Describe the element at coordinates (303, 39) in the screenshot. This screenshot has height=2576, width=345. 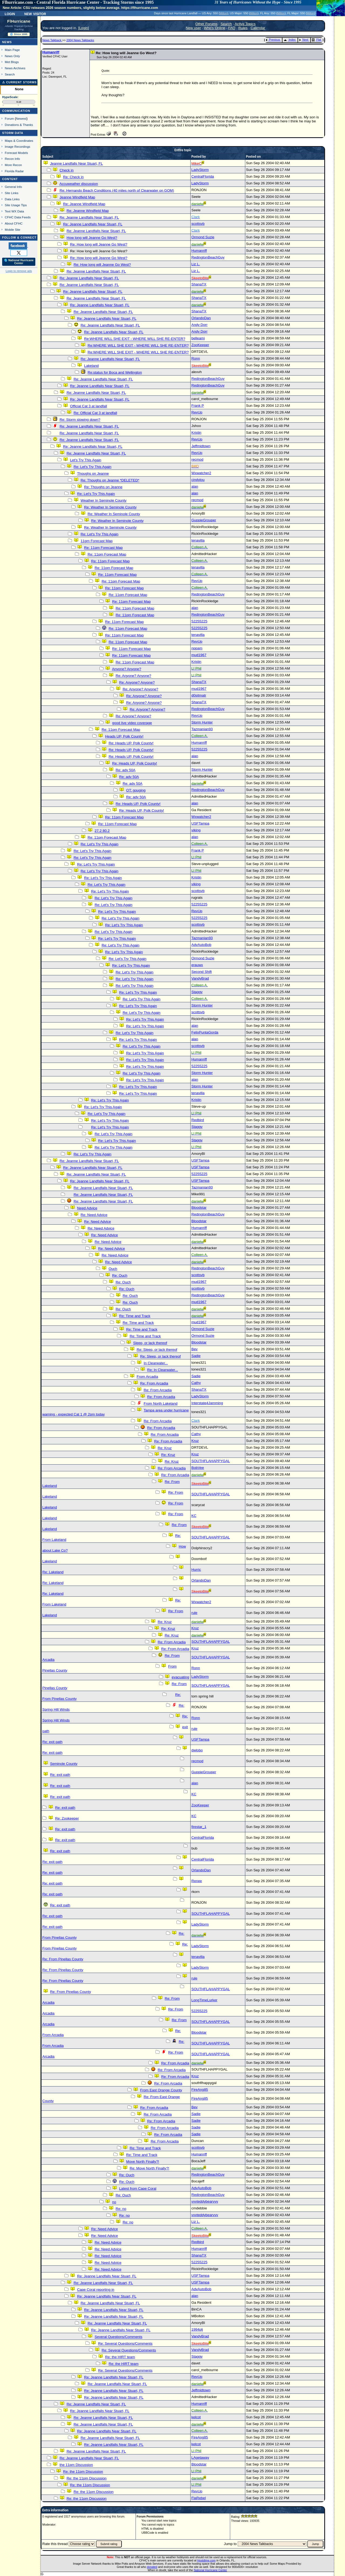
I see `Next` at that location.